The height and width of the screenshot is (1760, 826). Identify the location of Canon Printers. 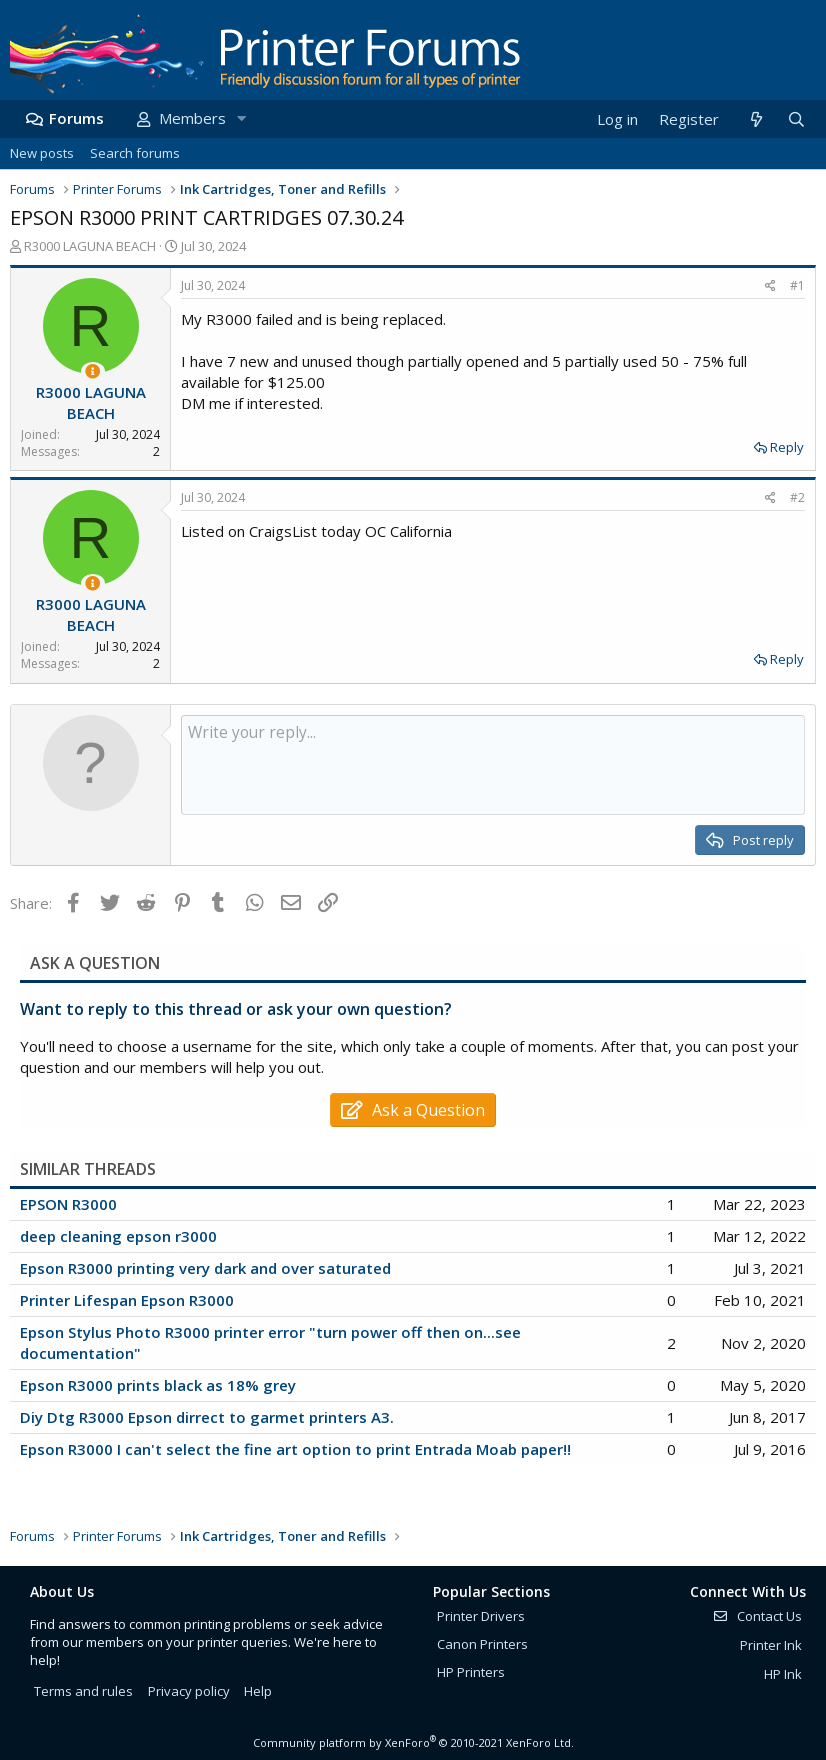
(482, 1644).